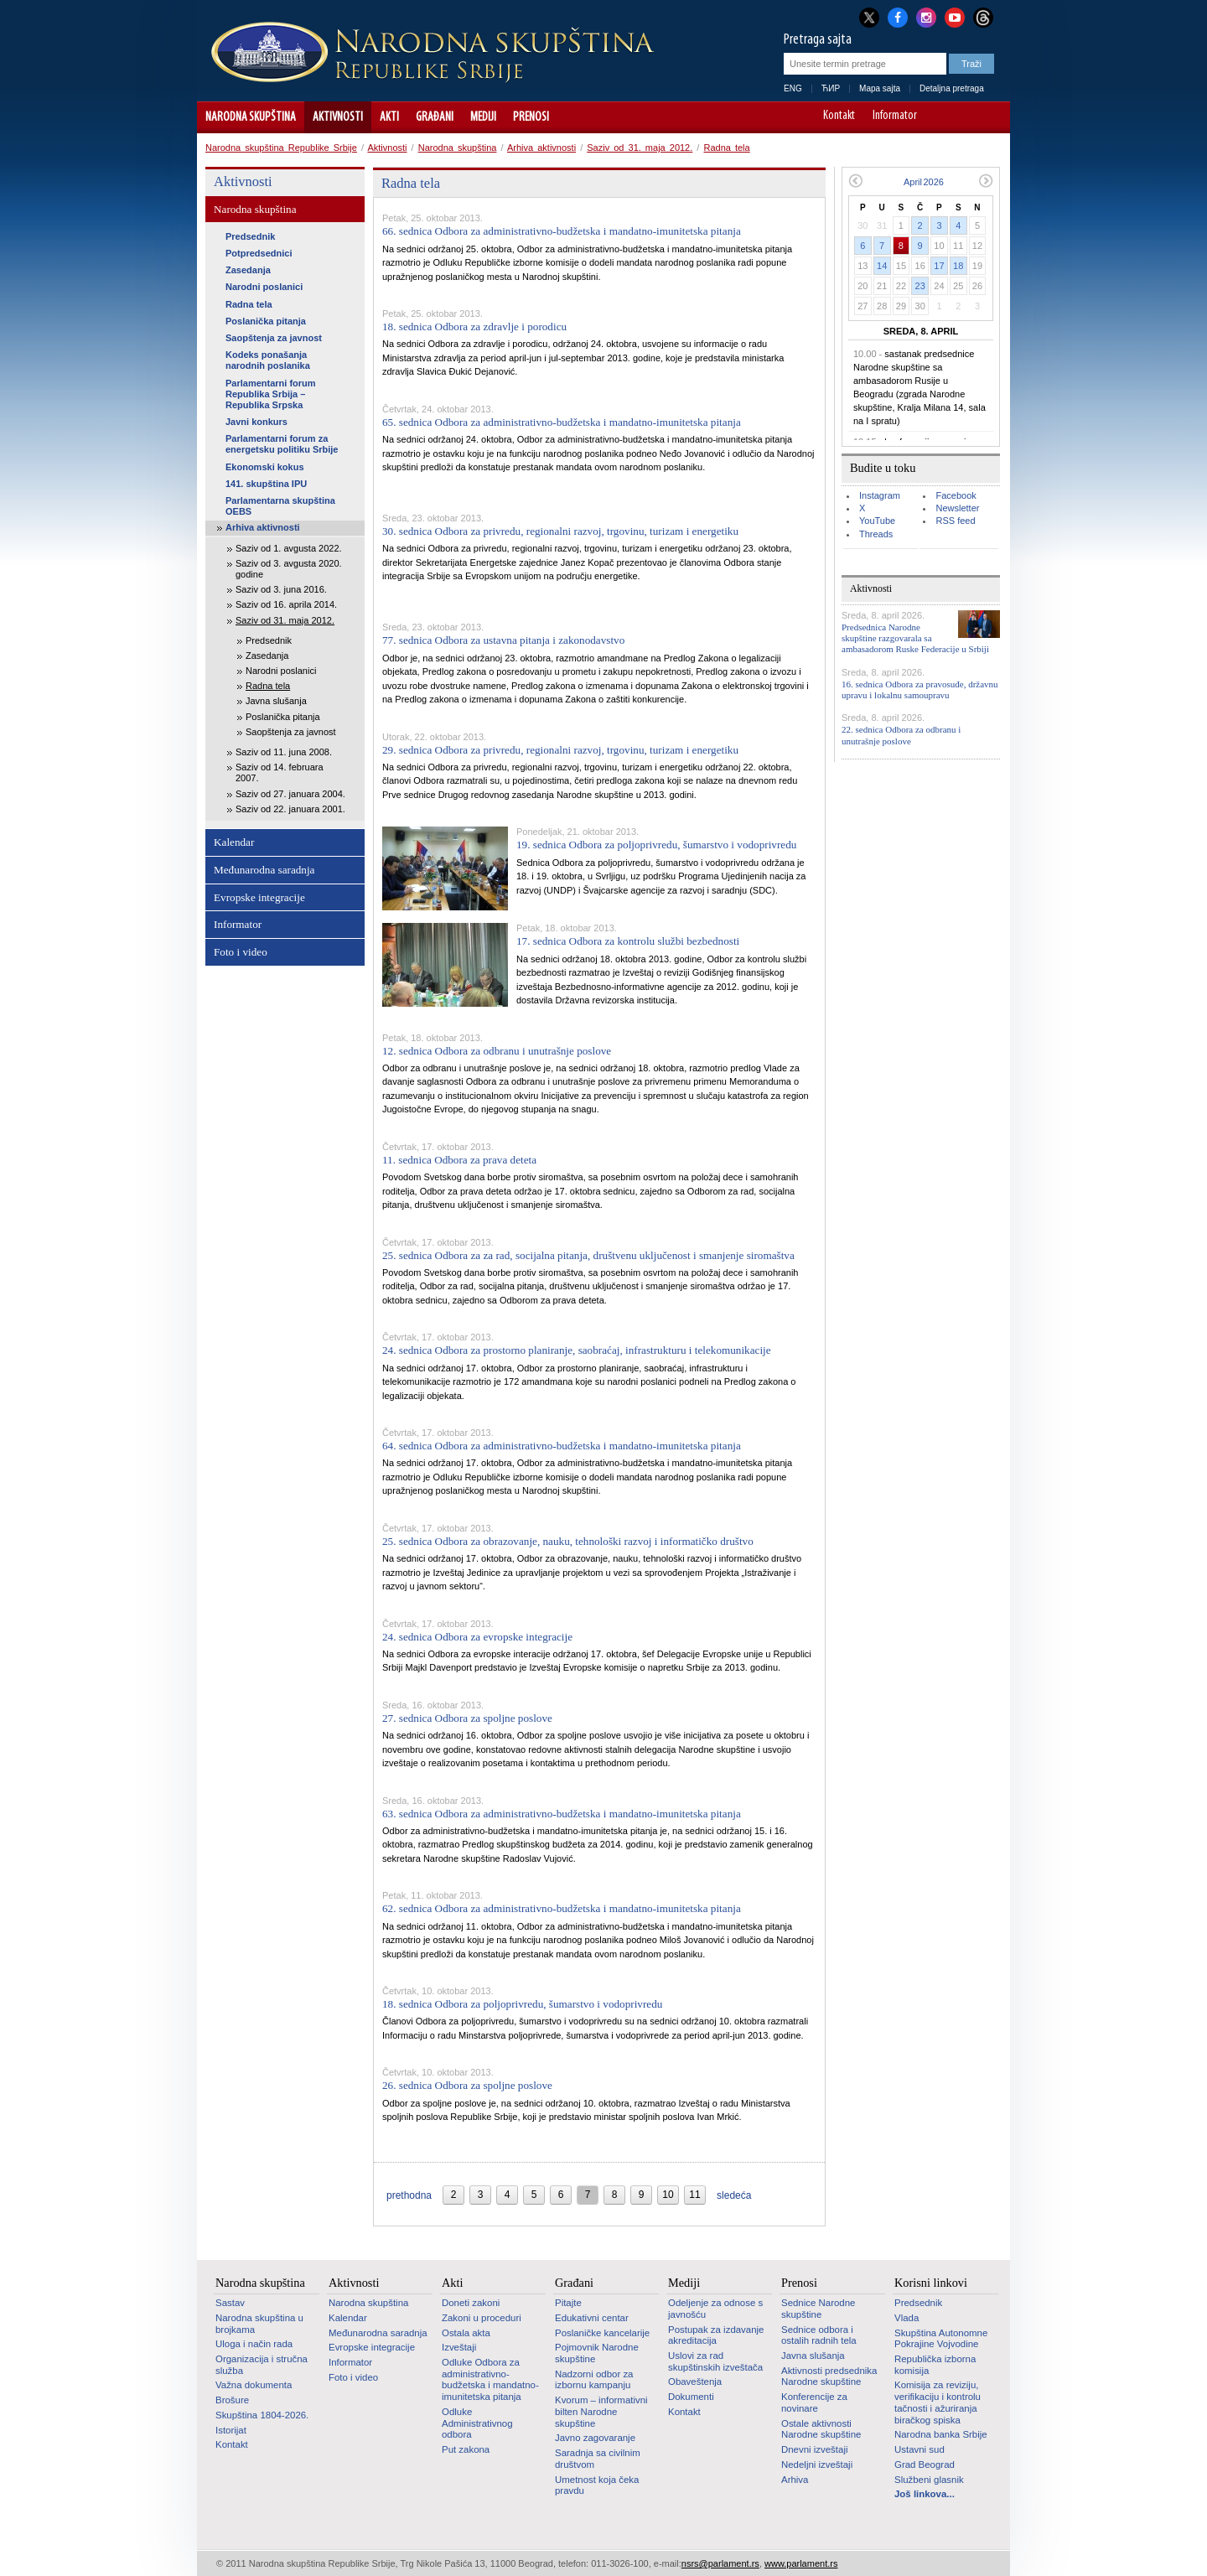 Image resolution: width=1207 pixels, height=2576 pixels. What do you see at coordinates (531, 117) in the screenshot?
I see `Prenosi` at bounding box center [531, 117].